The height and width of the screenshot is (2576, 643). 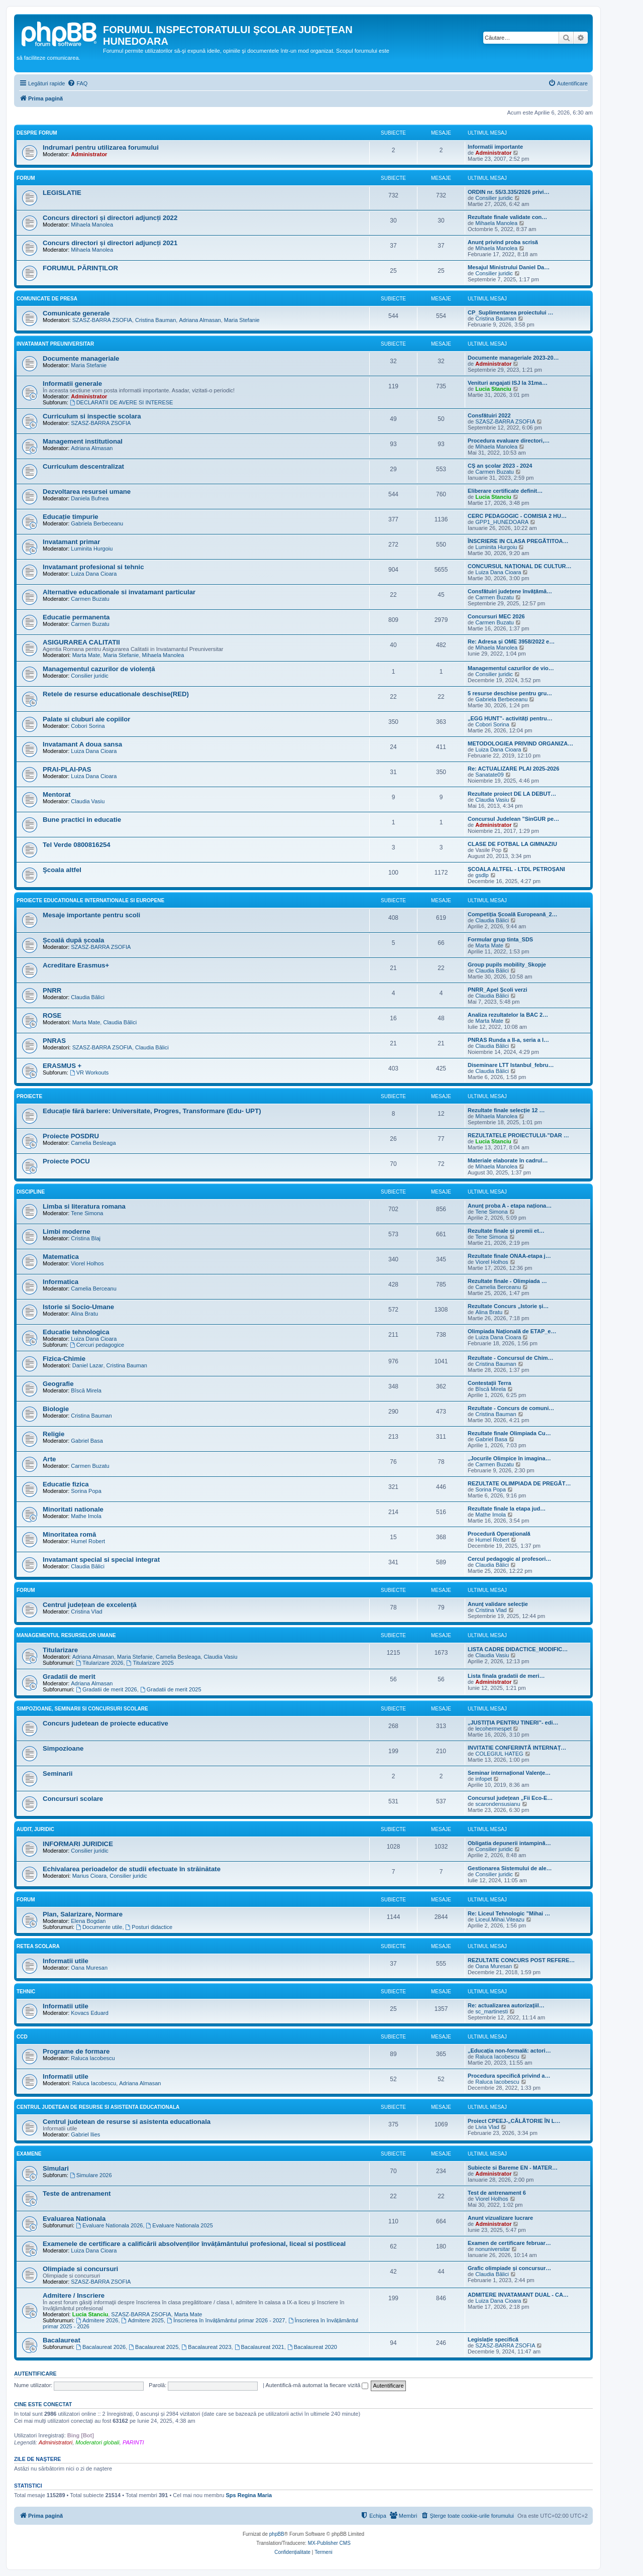 What do you see at coordinates (509, 1843) in the screenshot?
I see `Obligatia depunerii intampină…` at bounding box center [509, 1843].